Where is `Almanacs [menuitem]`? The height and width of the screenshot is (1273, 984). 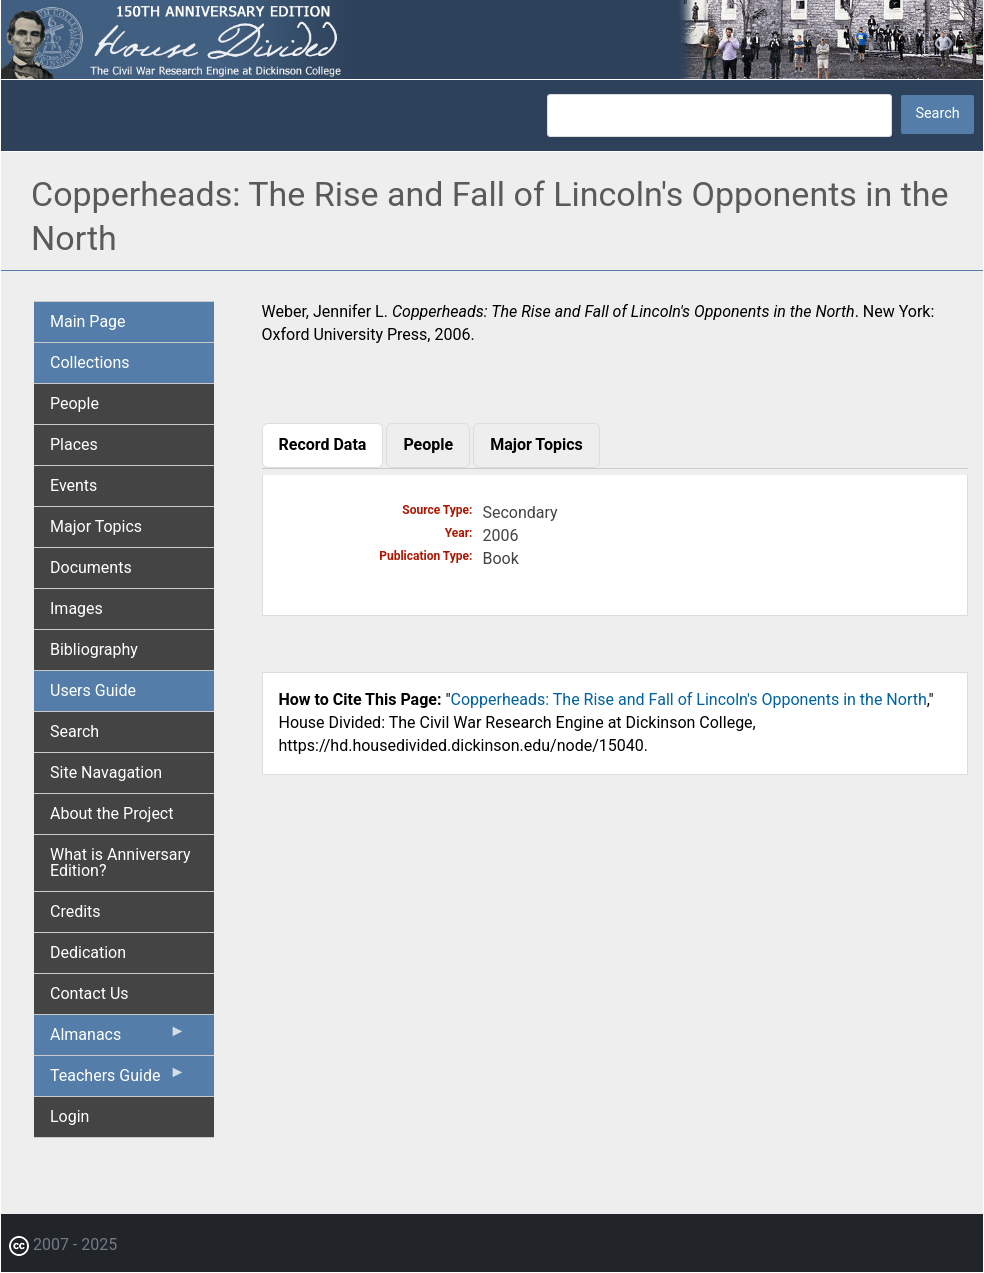 Almanacs [menuitem] is located at coordinates (118, 1039).